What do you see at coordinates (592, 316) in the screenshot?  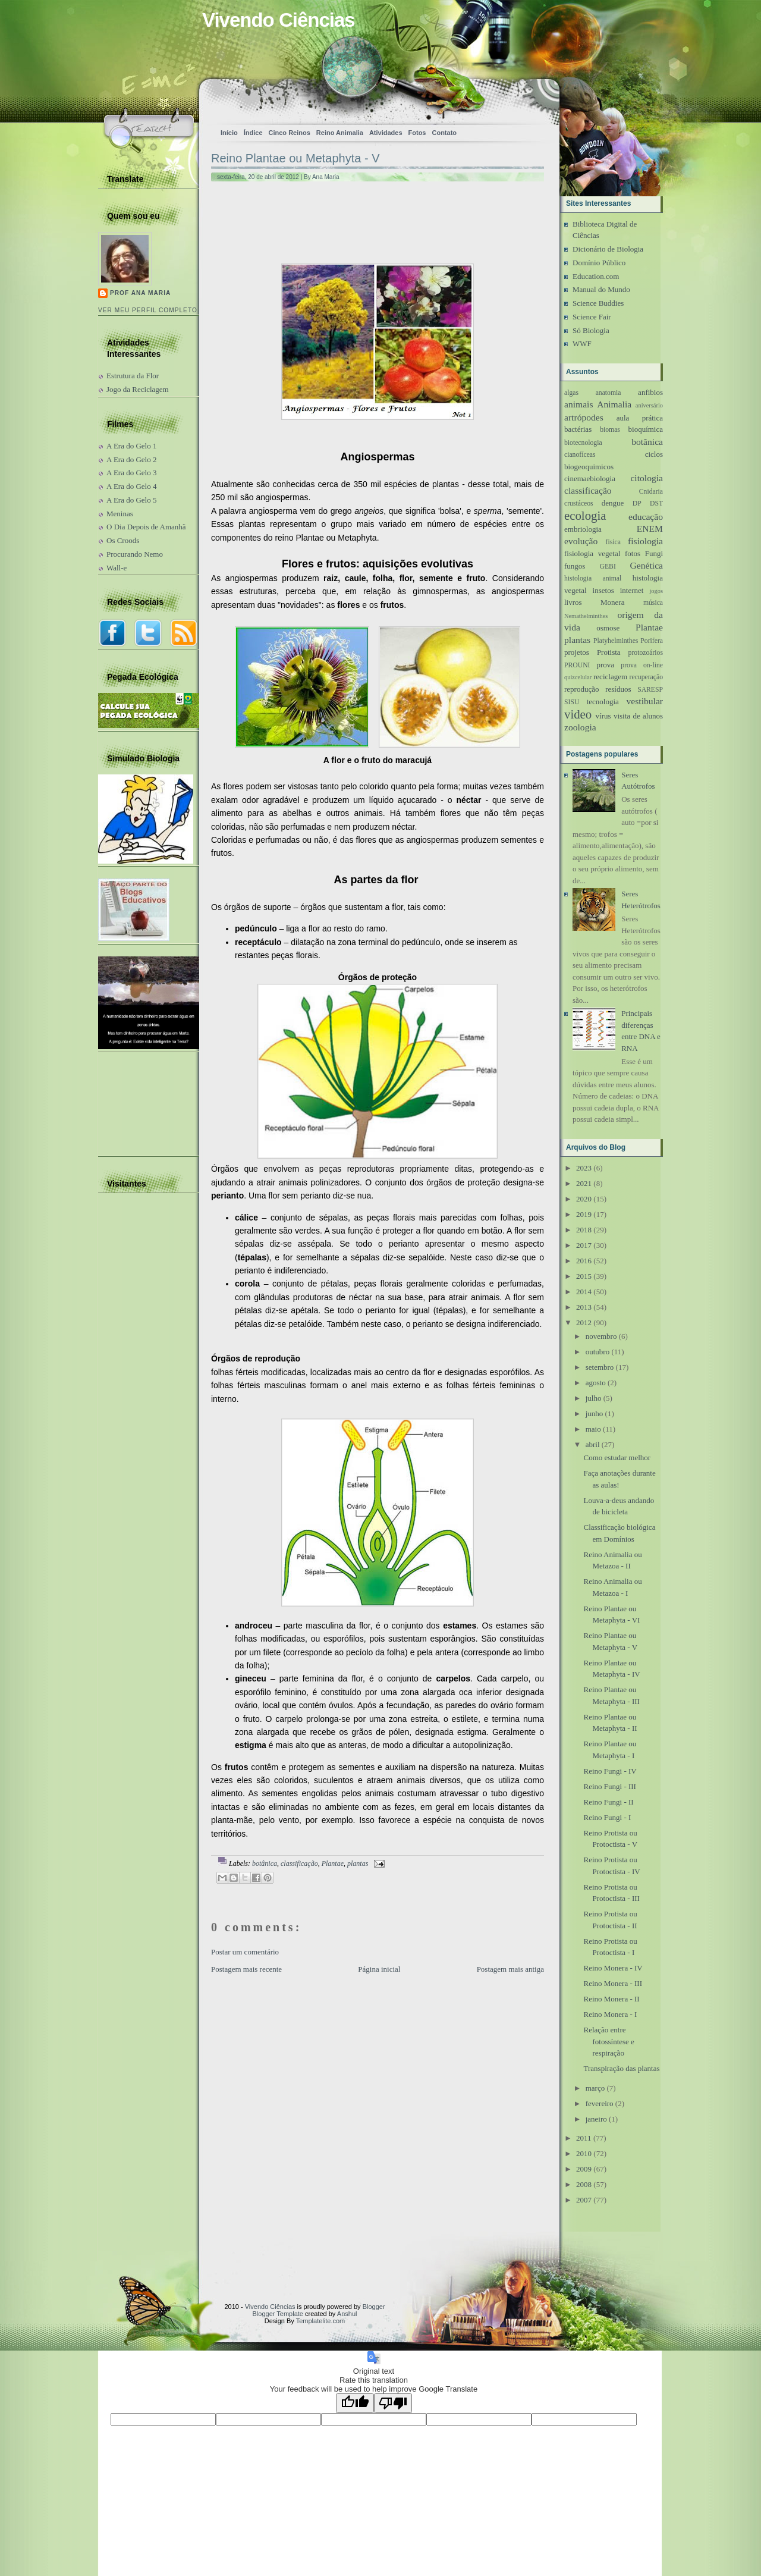 I see `Science Fair` at bounding box center [592, 316].